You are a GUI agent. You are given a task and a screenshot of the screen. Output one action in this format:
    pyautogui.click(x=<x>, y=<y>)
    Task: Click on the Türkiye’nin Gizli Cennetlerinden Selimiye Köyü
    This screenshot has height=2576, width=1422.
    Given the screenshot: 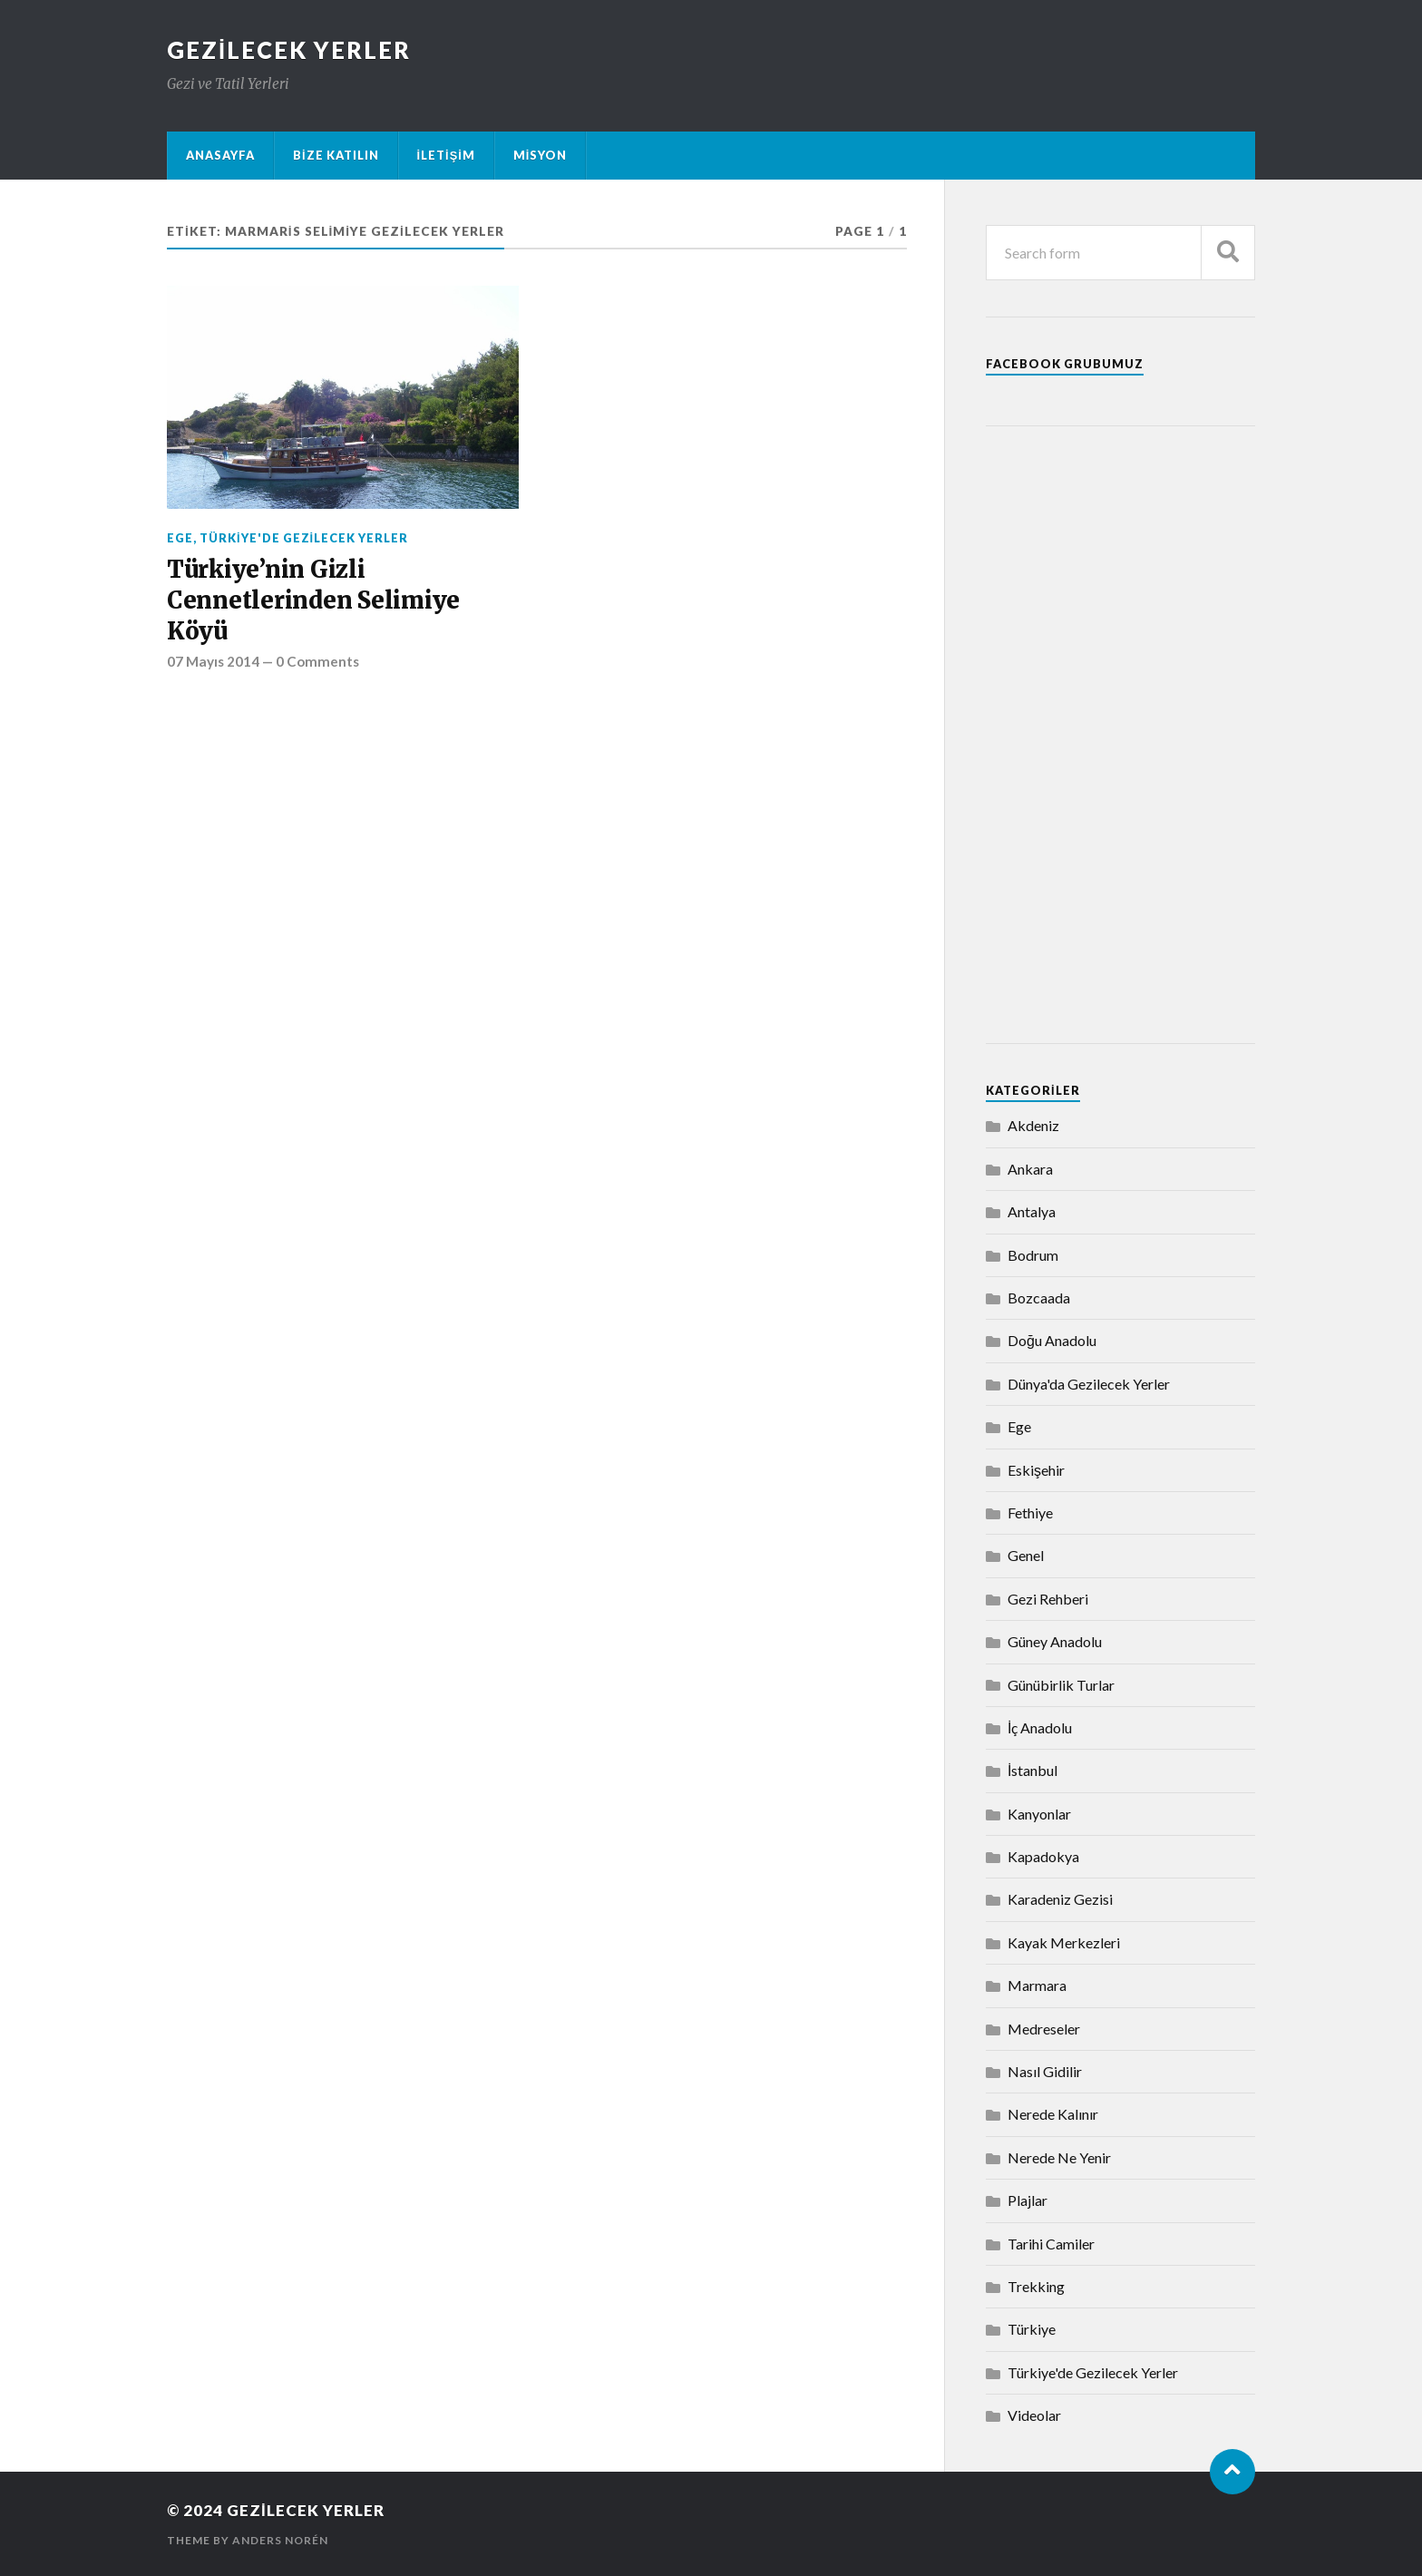 What is the action you would take?
    pyautogui.click(x=313, y=601)
    